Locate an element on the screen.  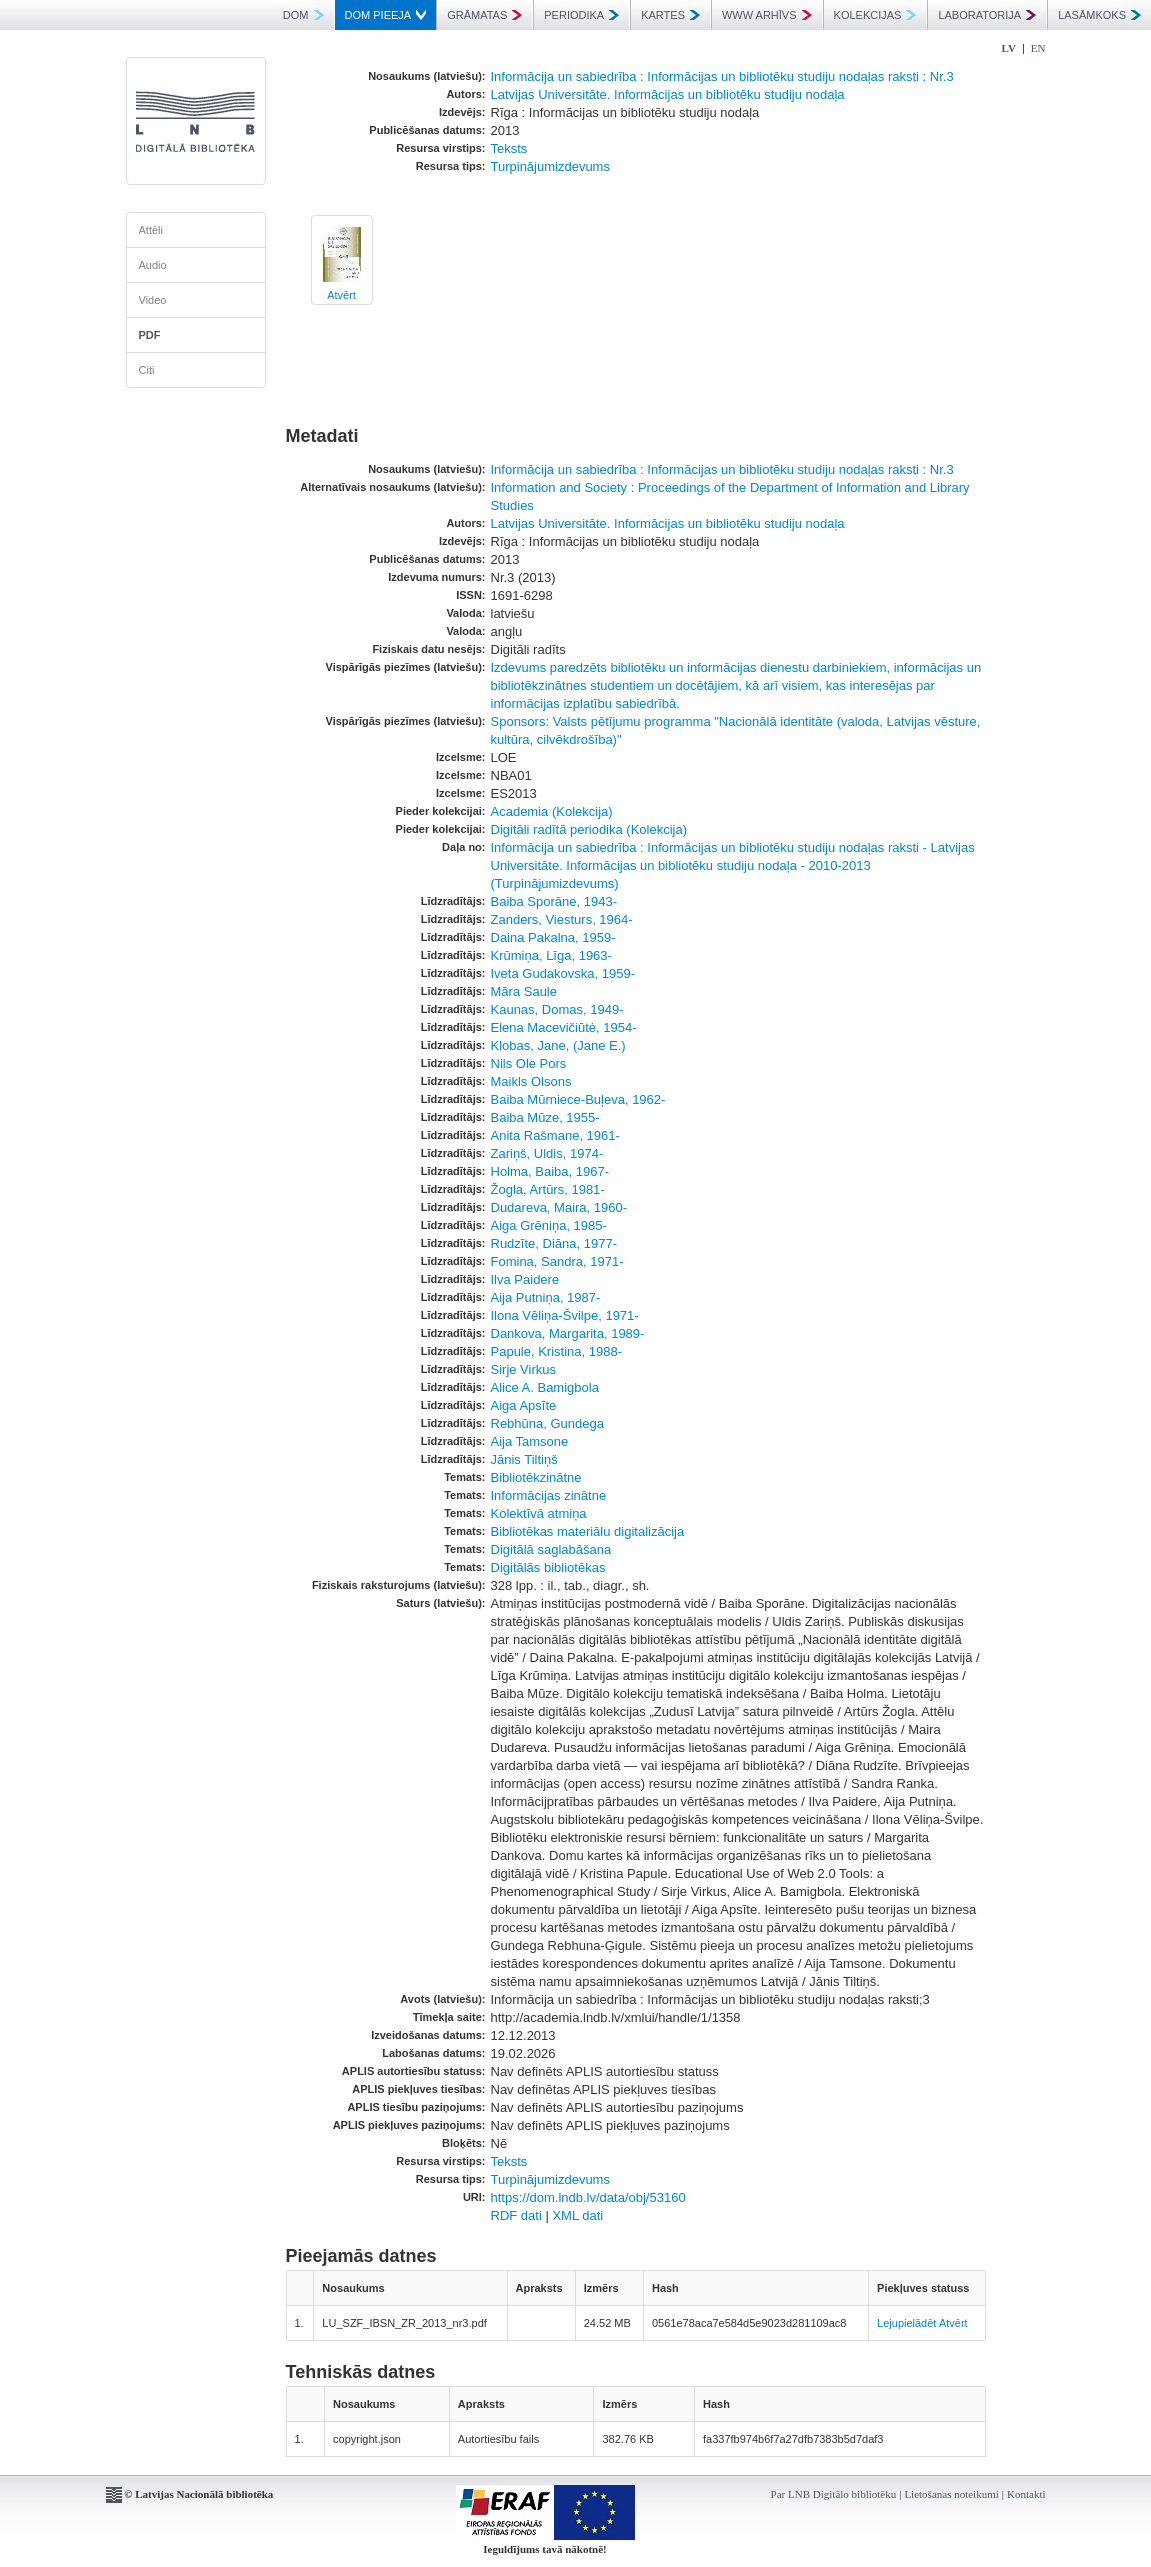
Elena Macevičiūtė, 1954- is located at coordinates (564, 1027).